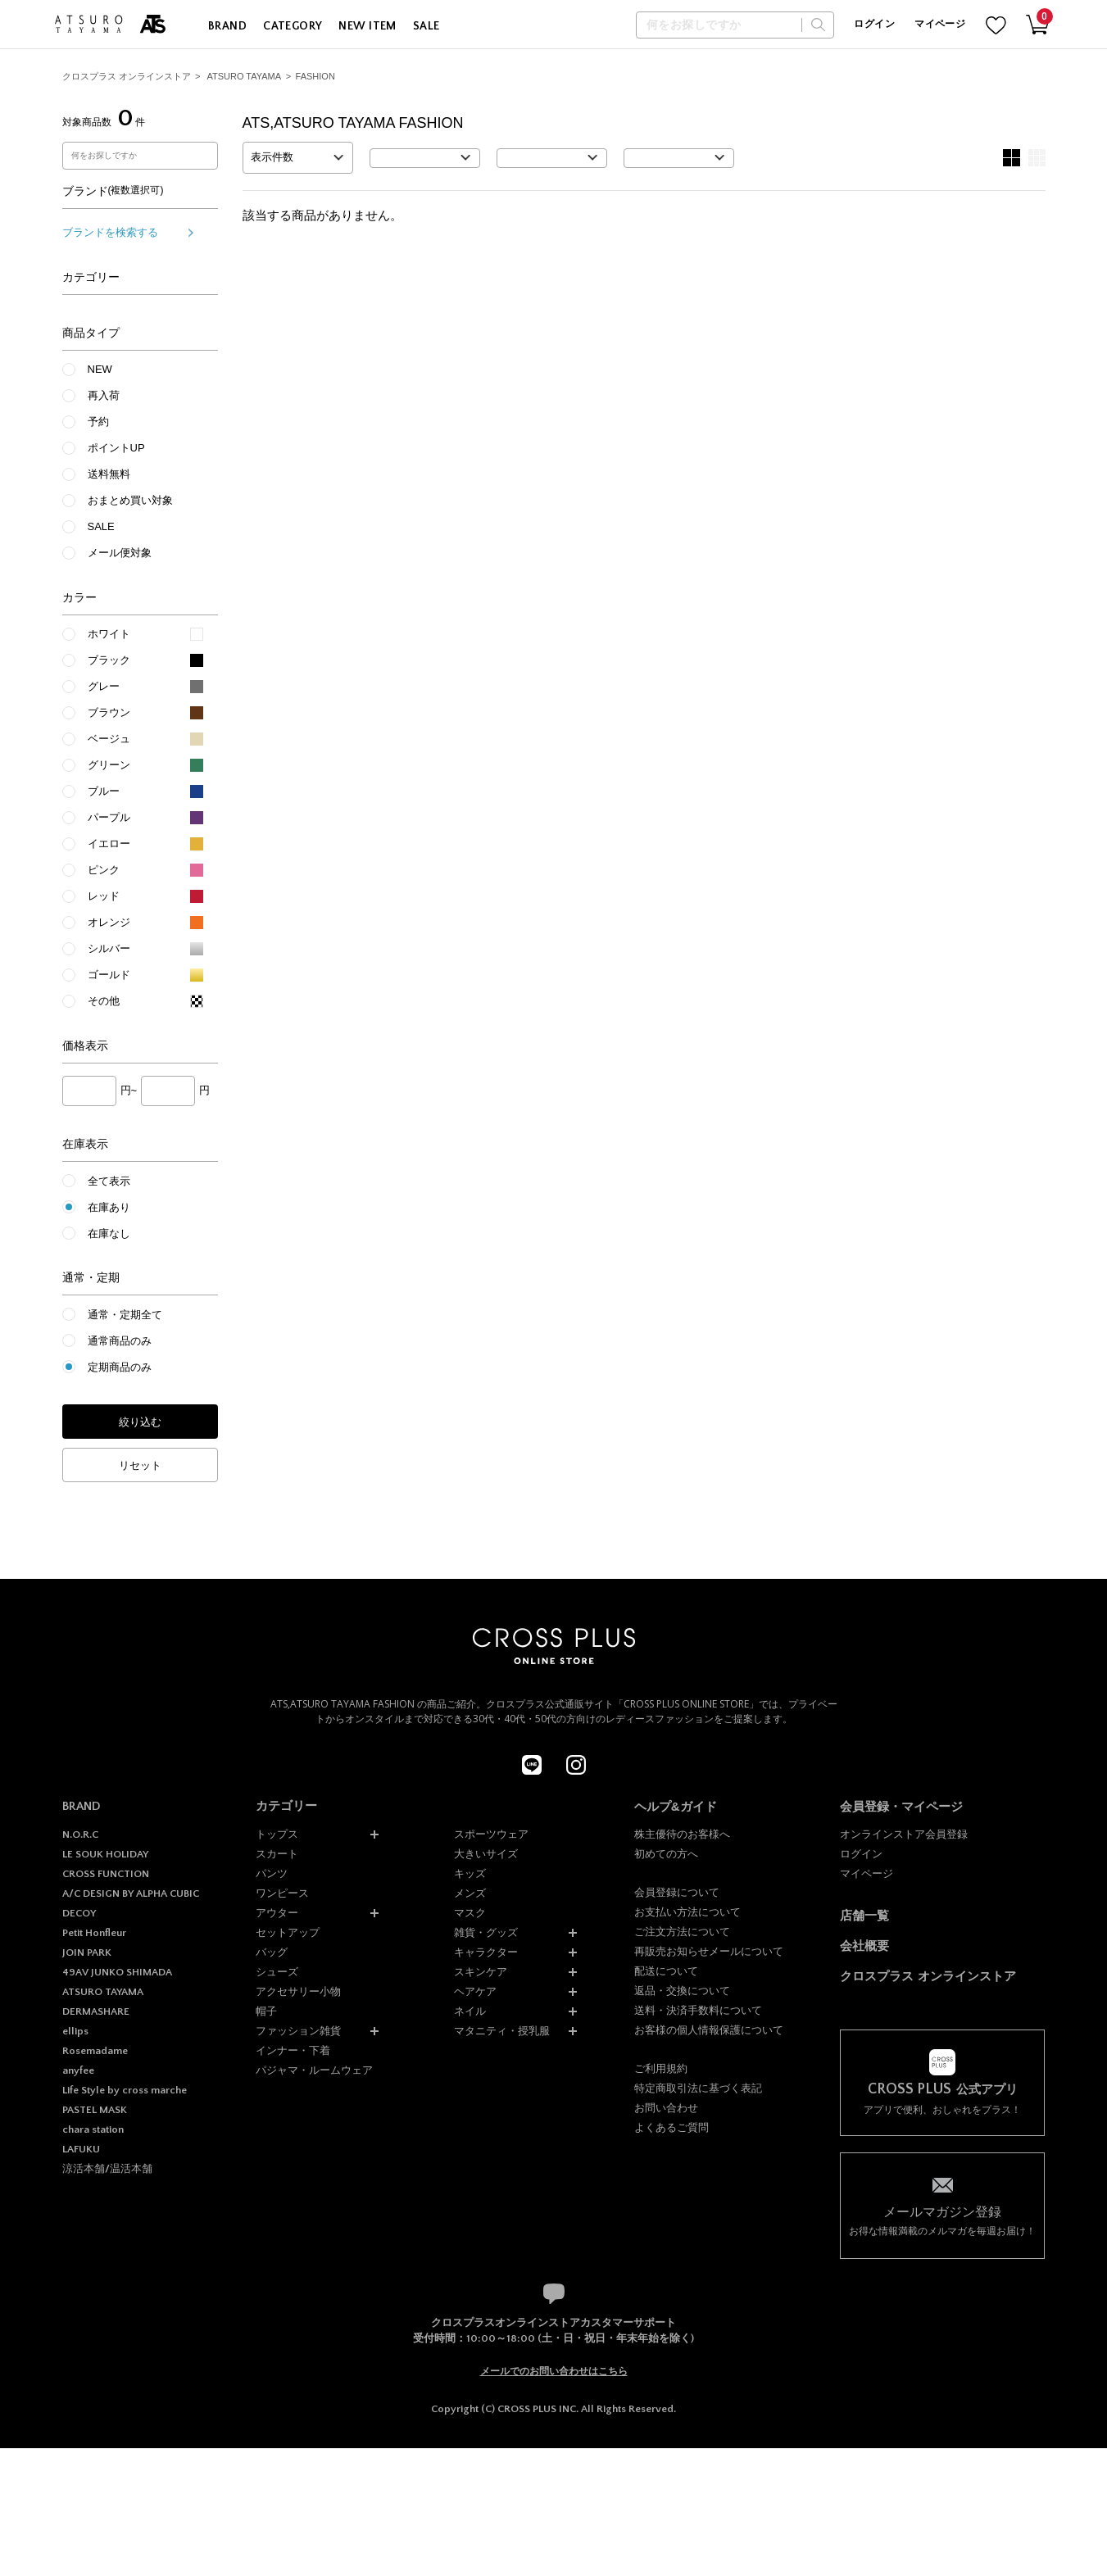  Describe the element at coordinates (698, 2088) in the screenshot. I see `特定商取引法に基づく表記` at that location.